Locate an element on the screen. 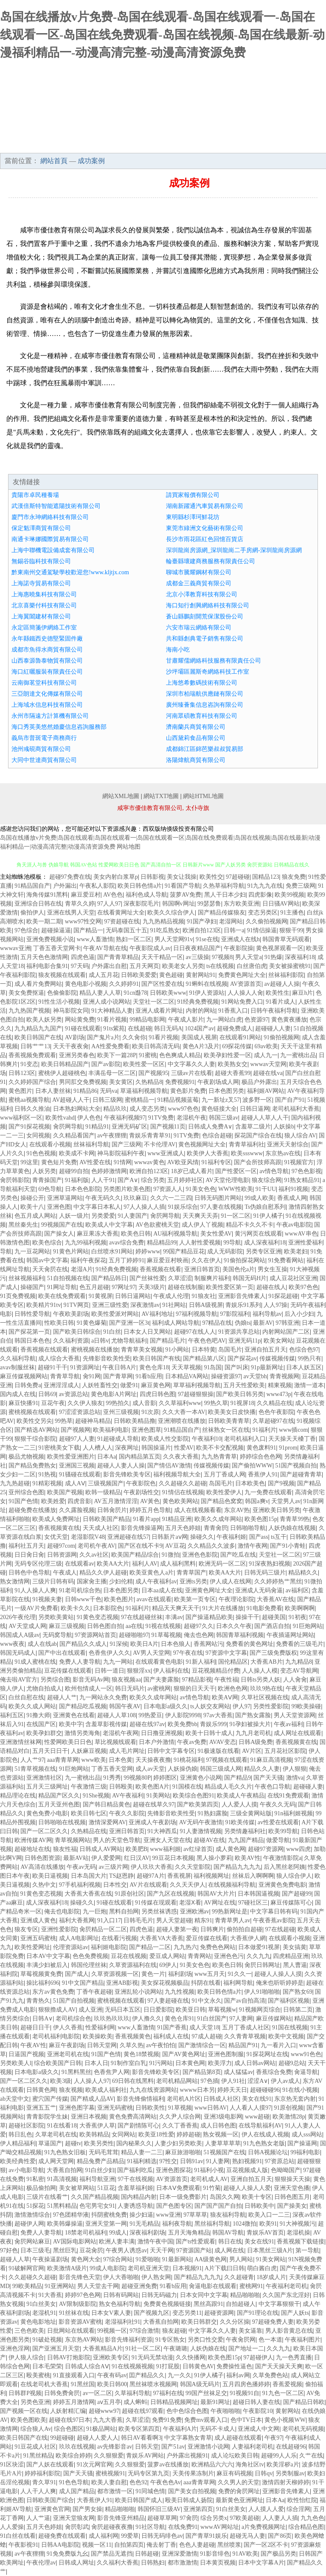 The width and height of the screenshot is (326, 2576). 91九色熟女老版 is located at coordinates (264, 2143).